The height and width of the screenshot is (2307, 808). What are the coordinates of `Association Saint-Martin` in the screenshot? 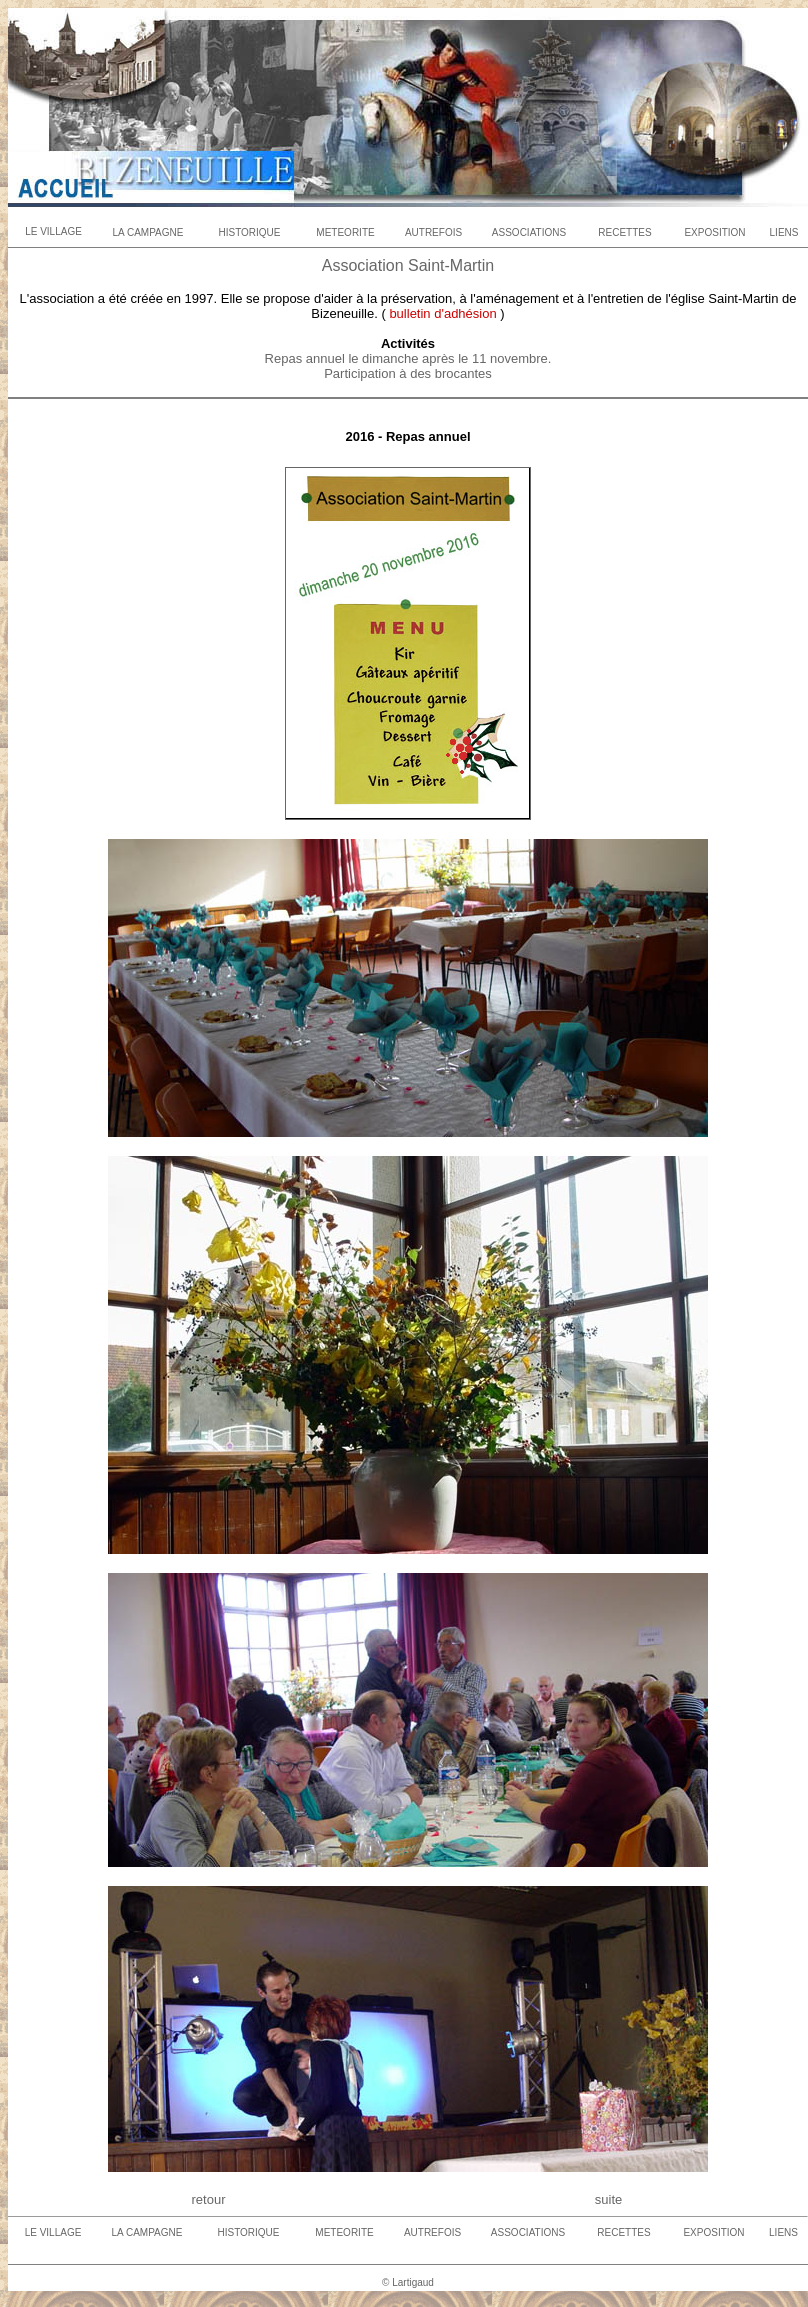 It's located at (408, 265).